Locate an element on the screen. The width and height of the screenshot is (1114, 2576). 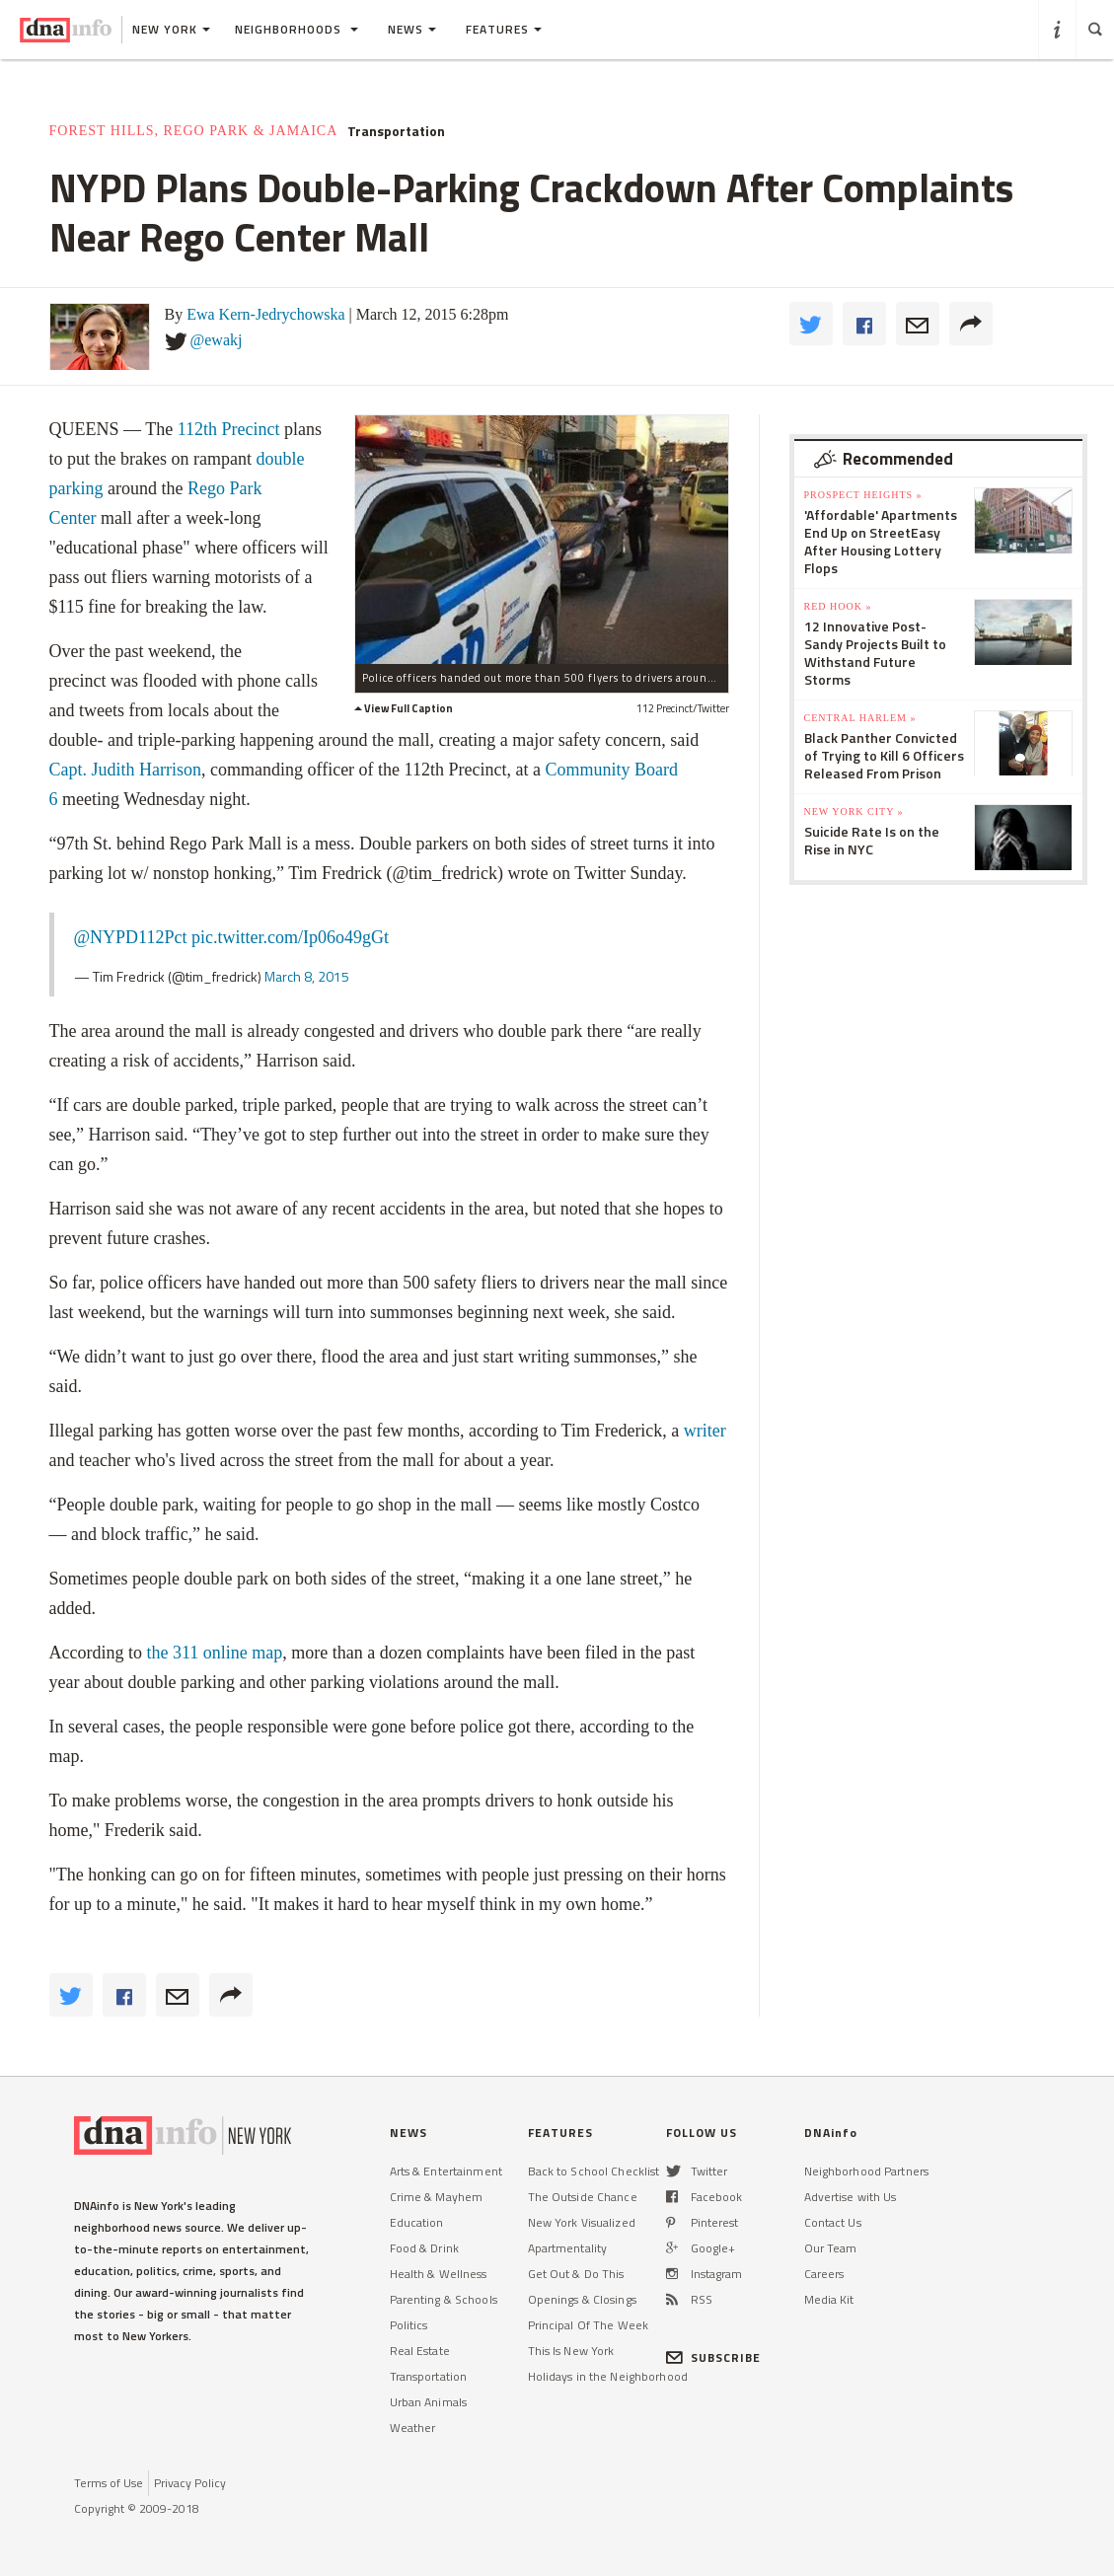
Back to School Checklist is located at coordinates (594, 2171).